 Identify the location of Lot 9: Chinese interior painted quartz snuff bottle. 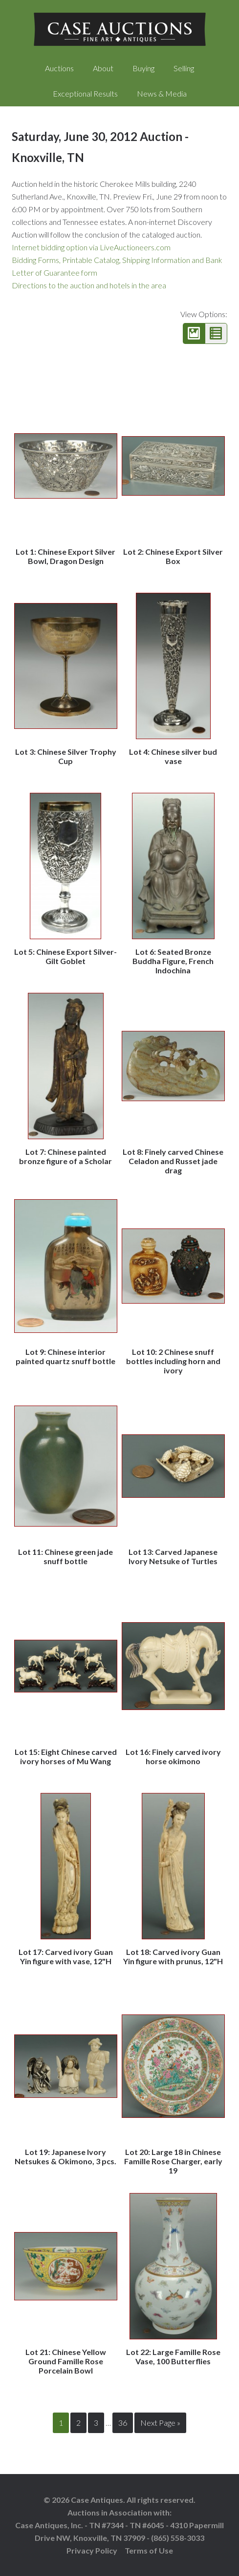
(65, 1356).